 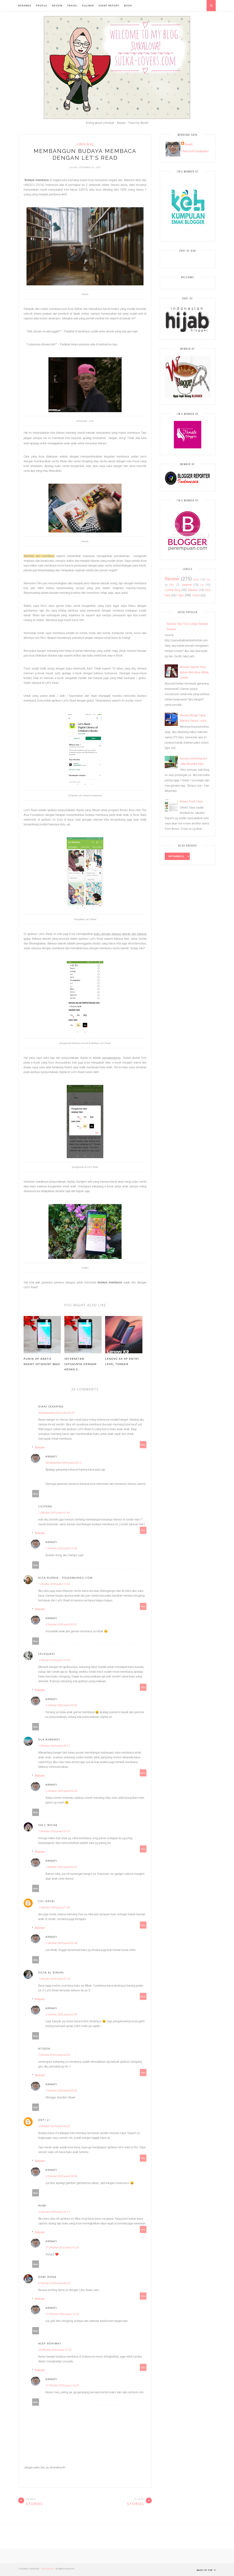 I want to click on Review, so click(x=57, y=5).